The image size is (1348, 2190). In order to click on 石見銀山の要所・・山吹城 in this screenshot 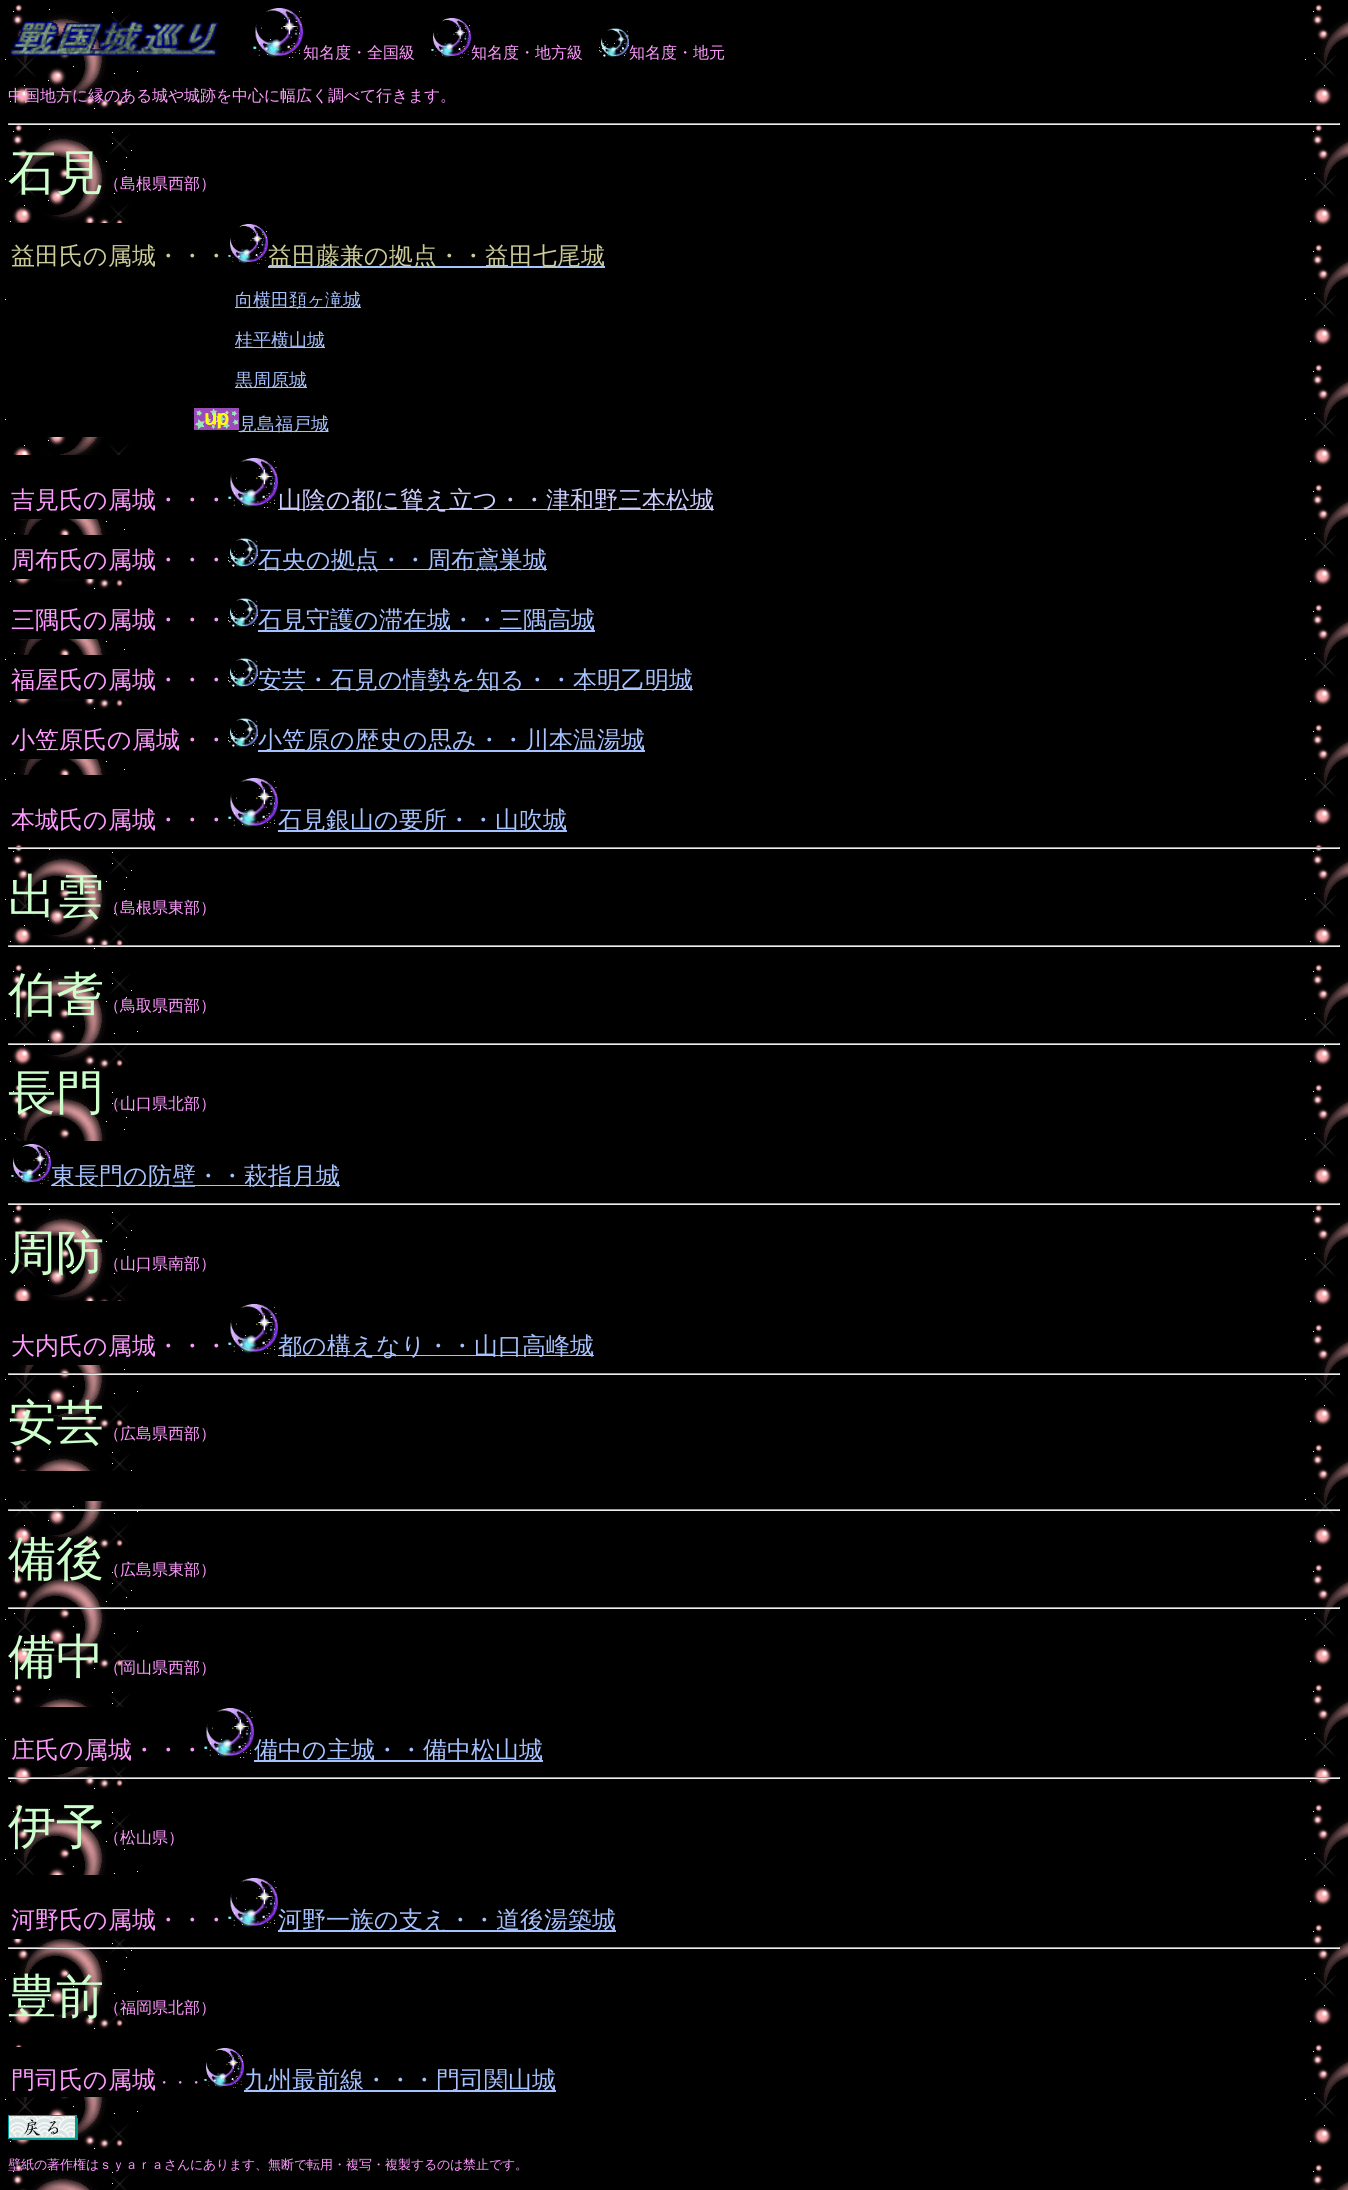, I will do `click(422, 820)`.